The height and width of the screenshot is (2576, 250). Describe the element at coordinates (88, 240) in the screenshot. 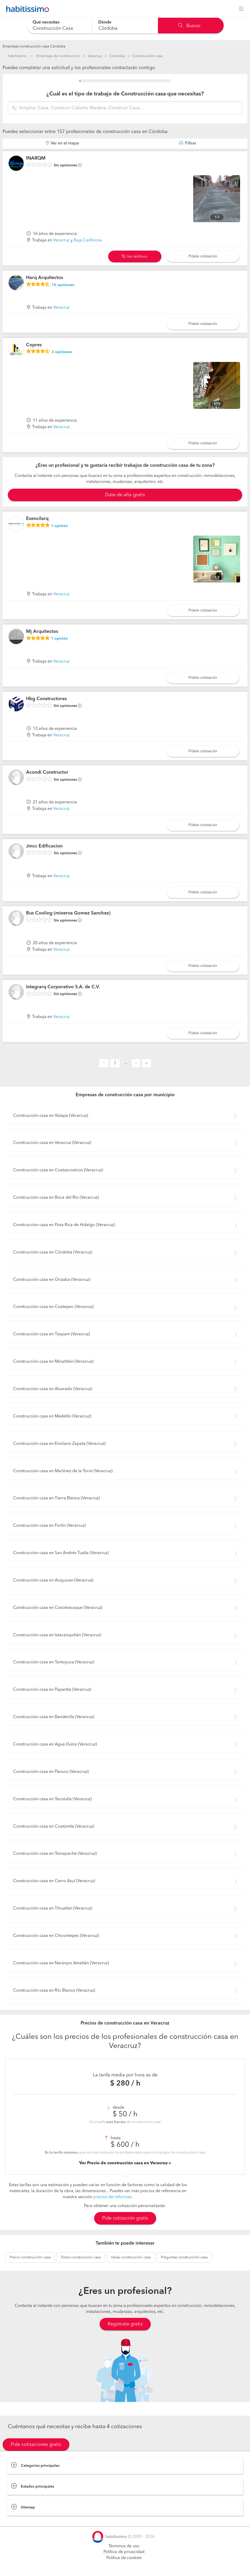

I see `Baja California` at that location.